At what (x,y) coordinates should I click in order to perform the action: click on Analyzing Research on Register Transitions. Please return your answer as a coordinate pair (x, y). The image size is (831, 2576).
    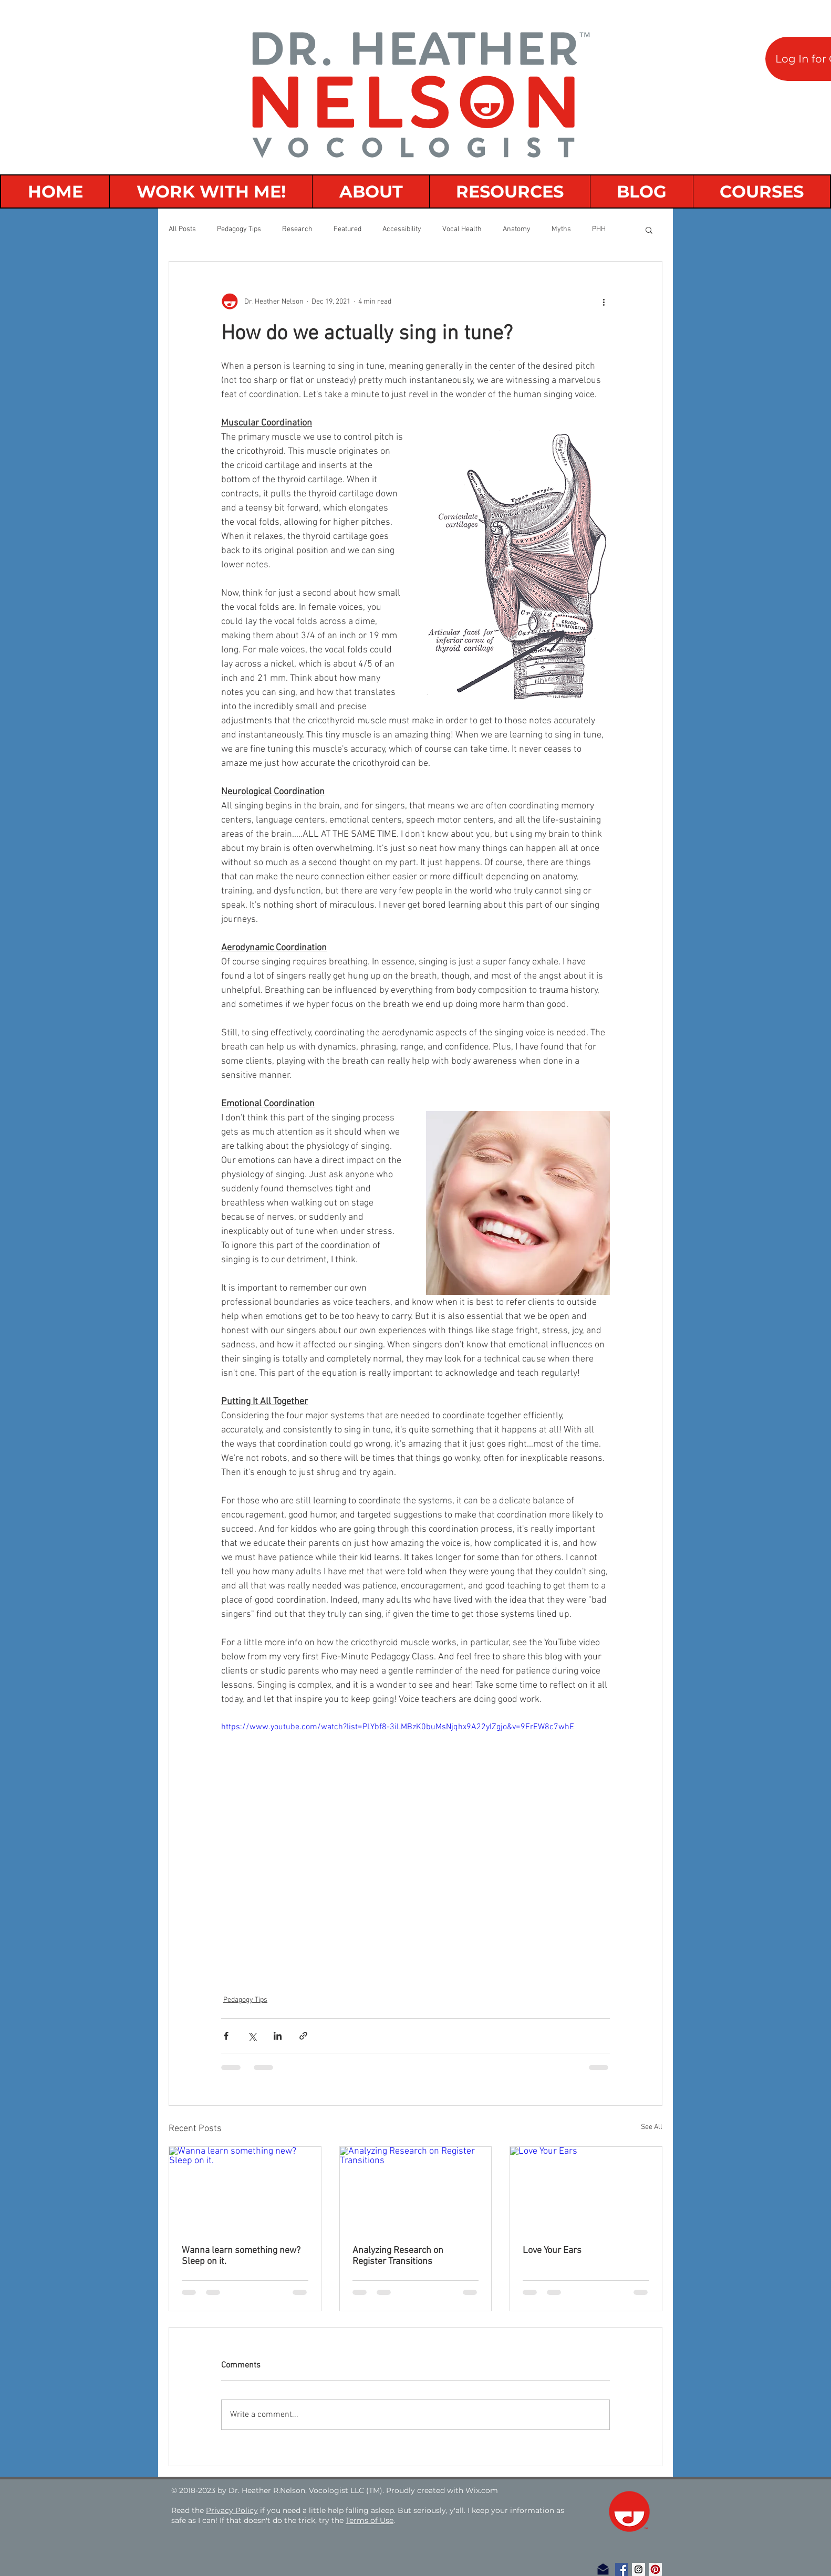
    Looking at the image, I should click on (397, 2256).